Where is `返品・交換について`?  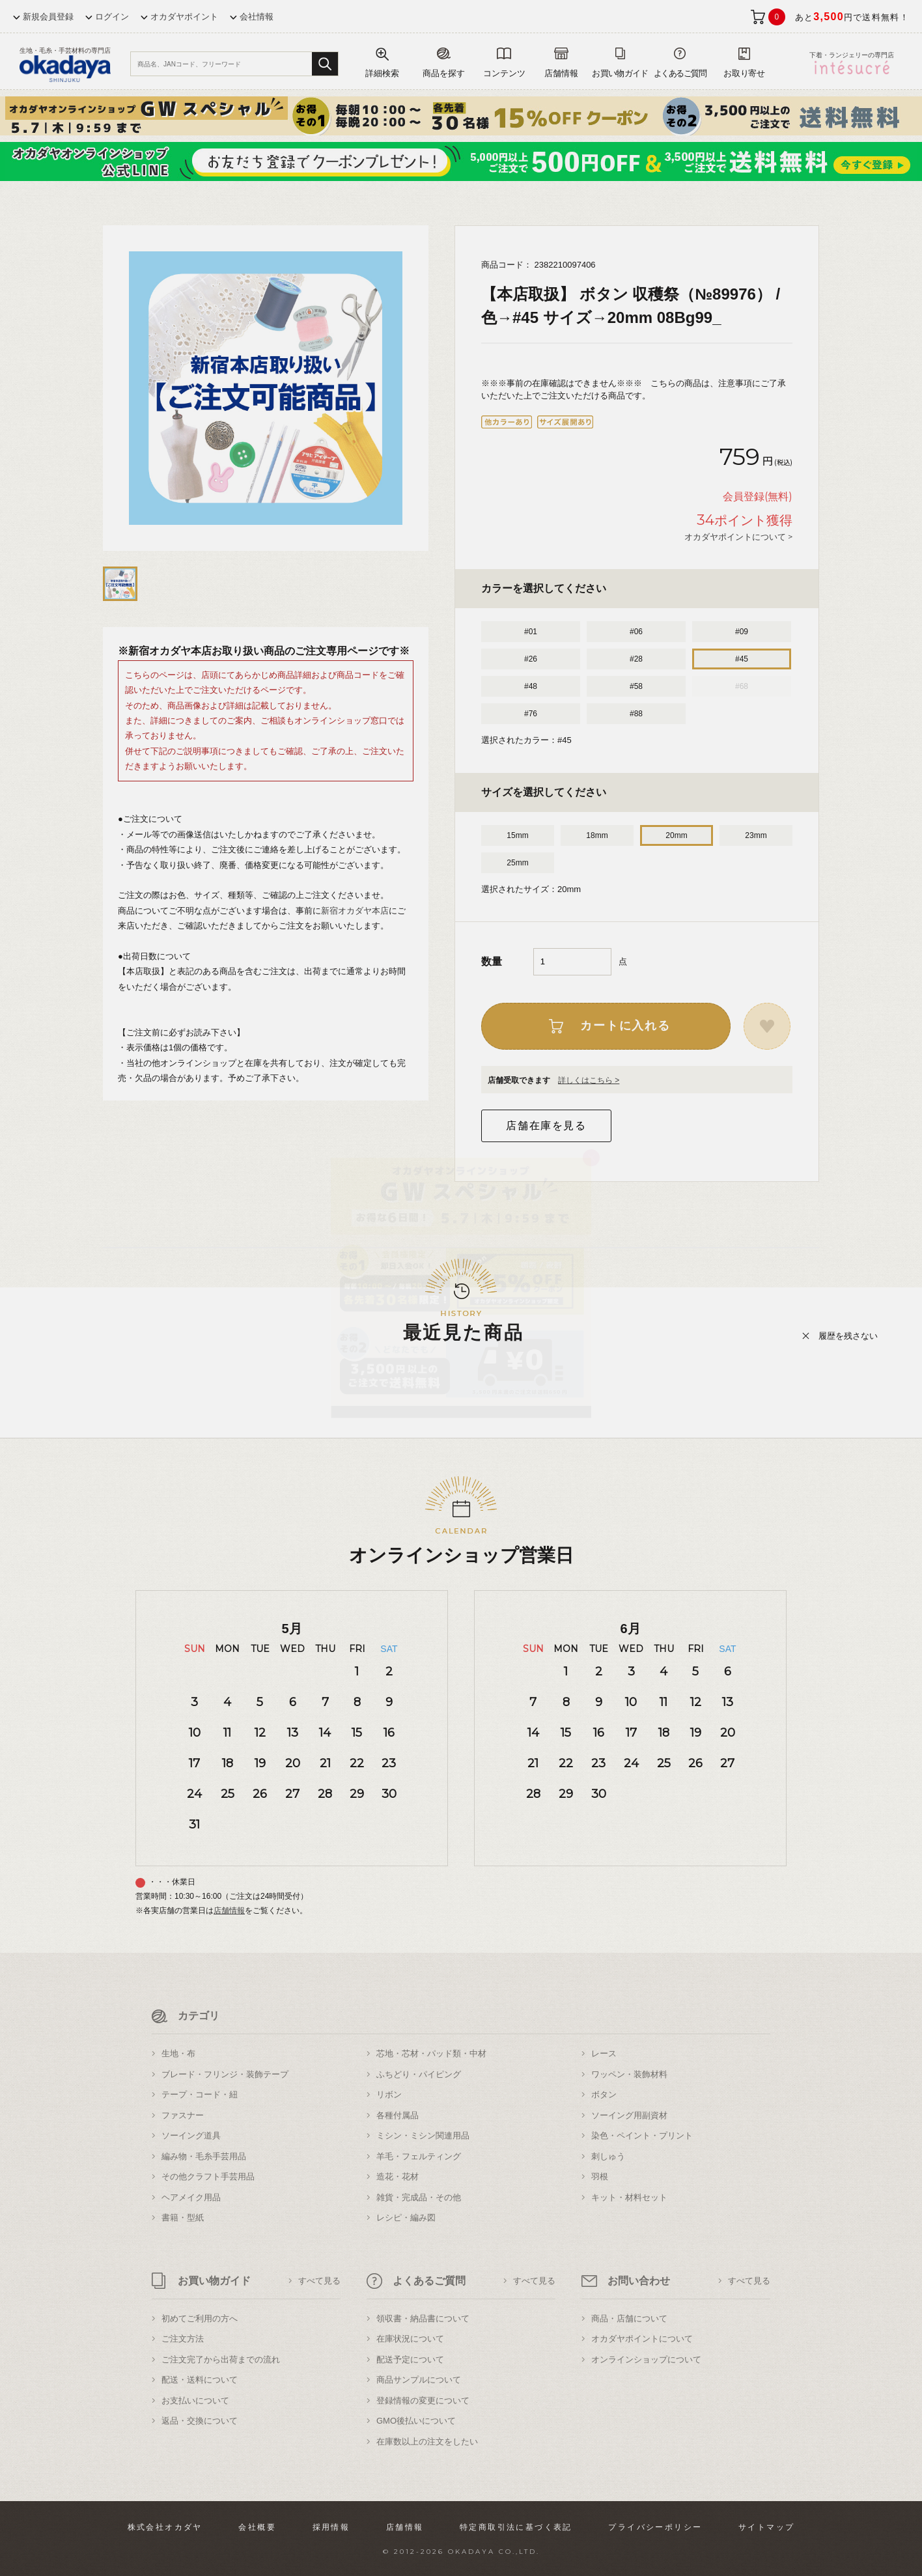
返品・交換について is located at coordinates (199, 2421).